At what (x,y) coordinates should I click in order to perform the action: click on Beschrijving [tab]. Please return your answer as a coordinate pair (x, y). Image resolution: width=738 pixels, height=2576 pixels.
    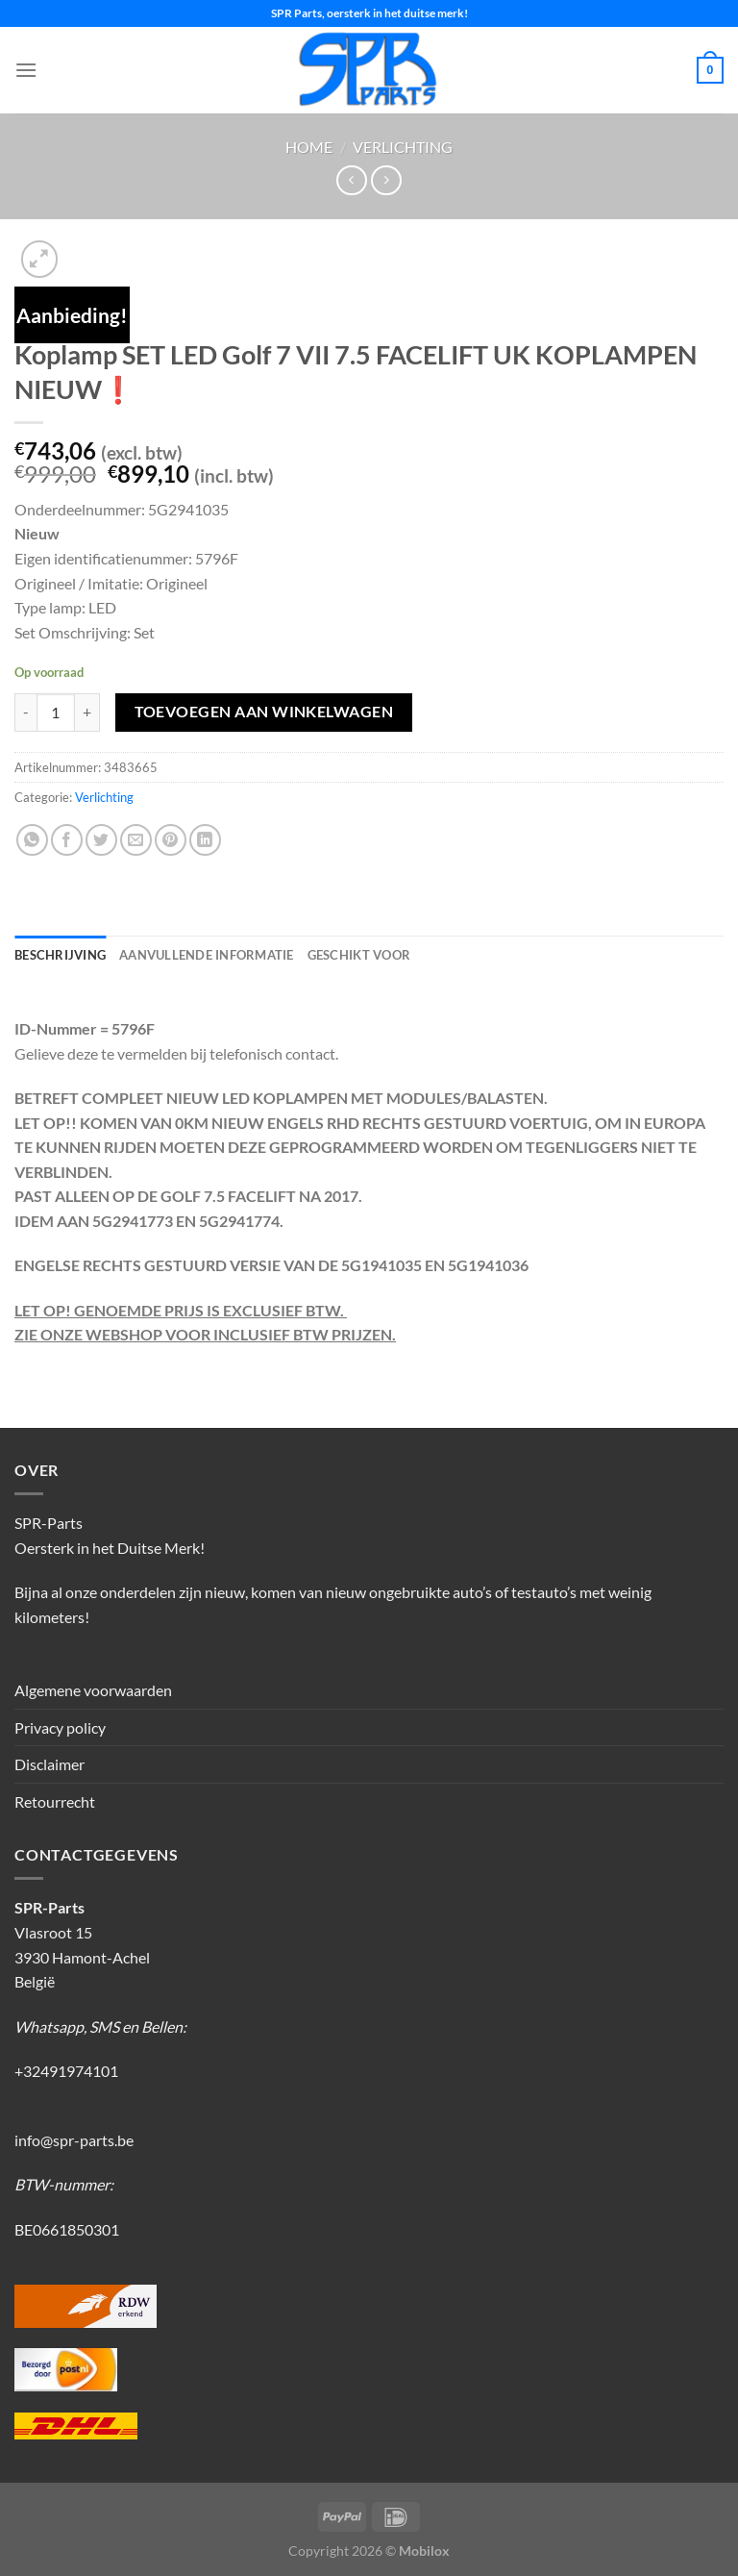
    Looking at the image, I should click on (60, 955).